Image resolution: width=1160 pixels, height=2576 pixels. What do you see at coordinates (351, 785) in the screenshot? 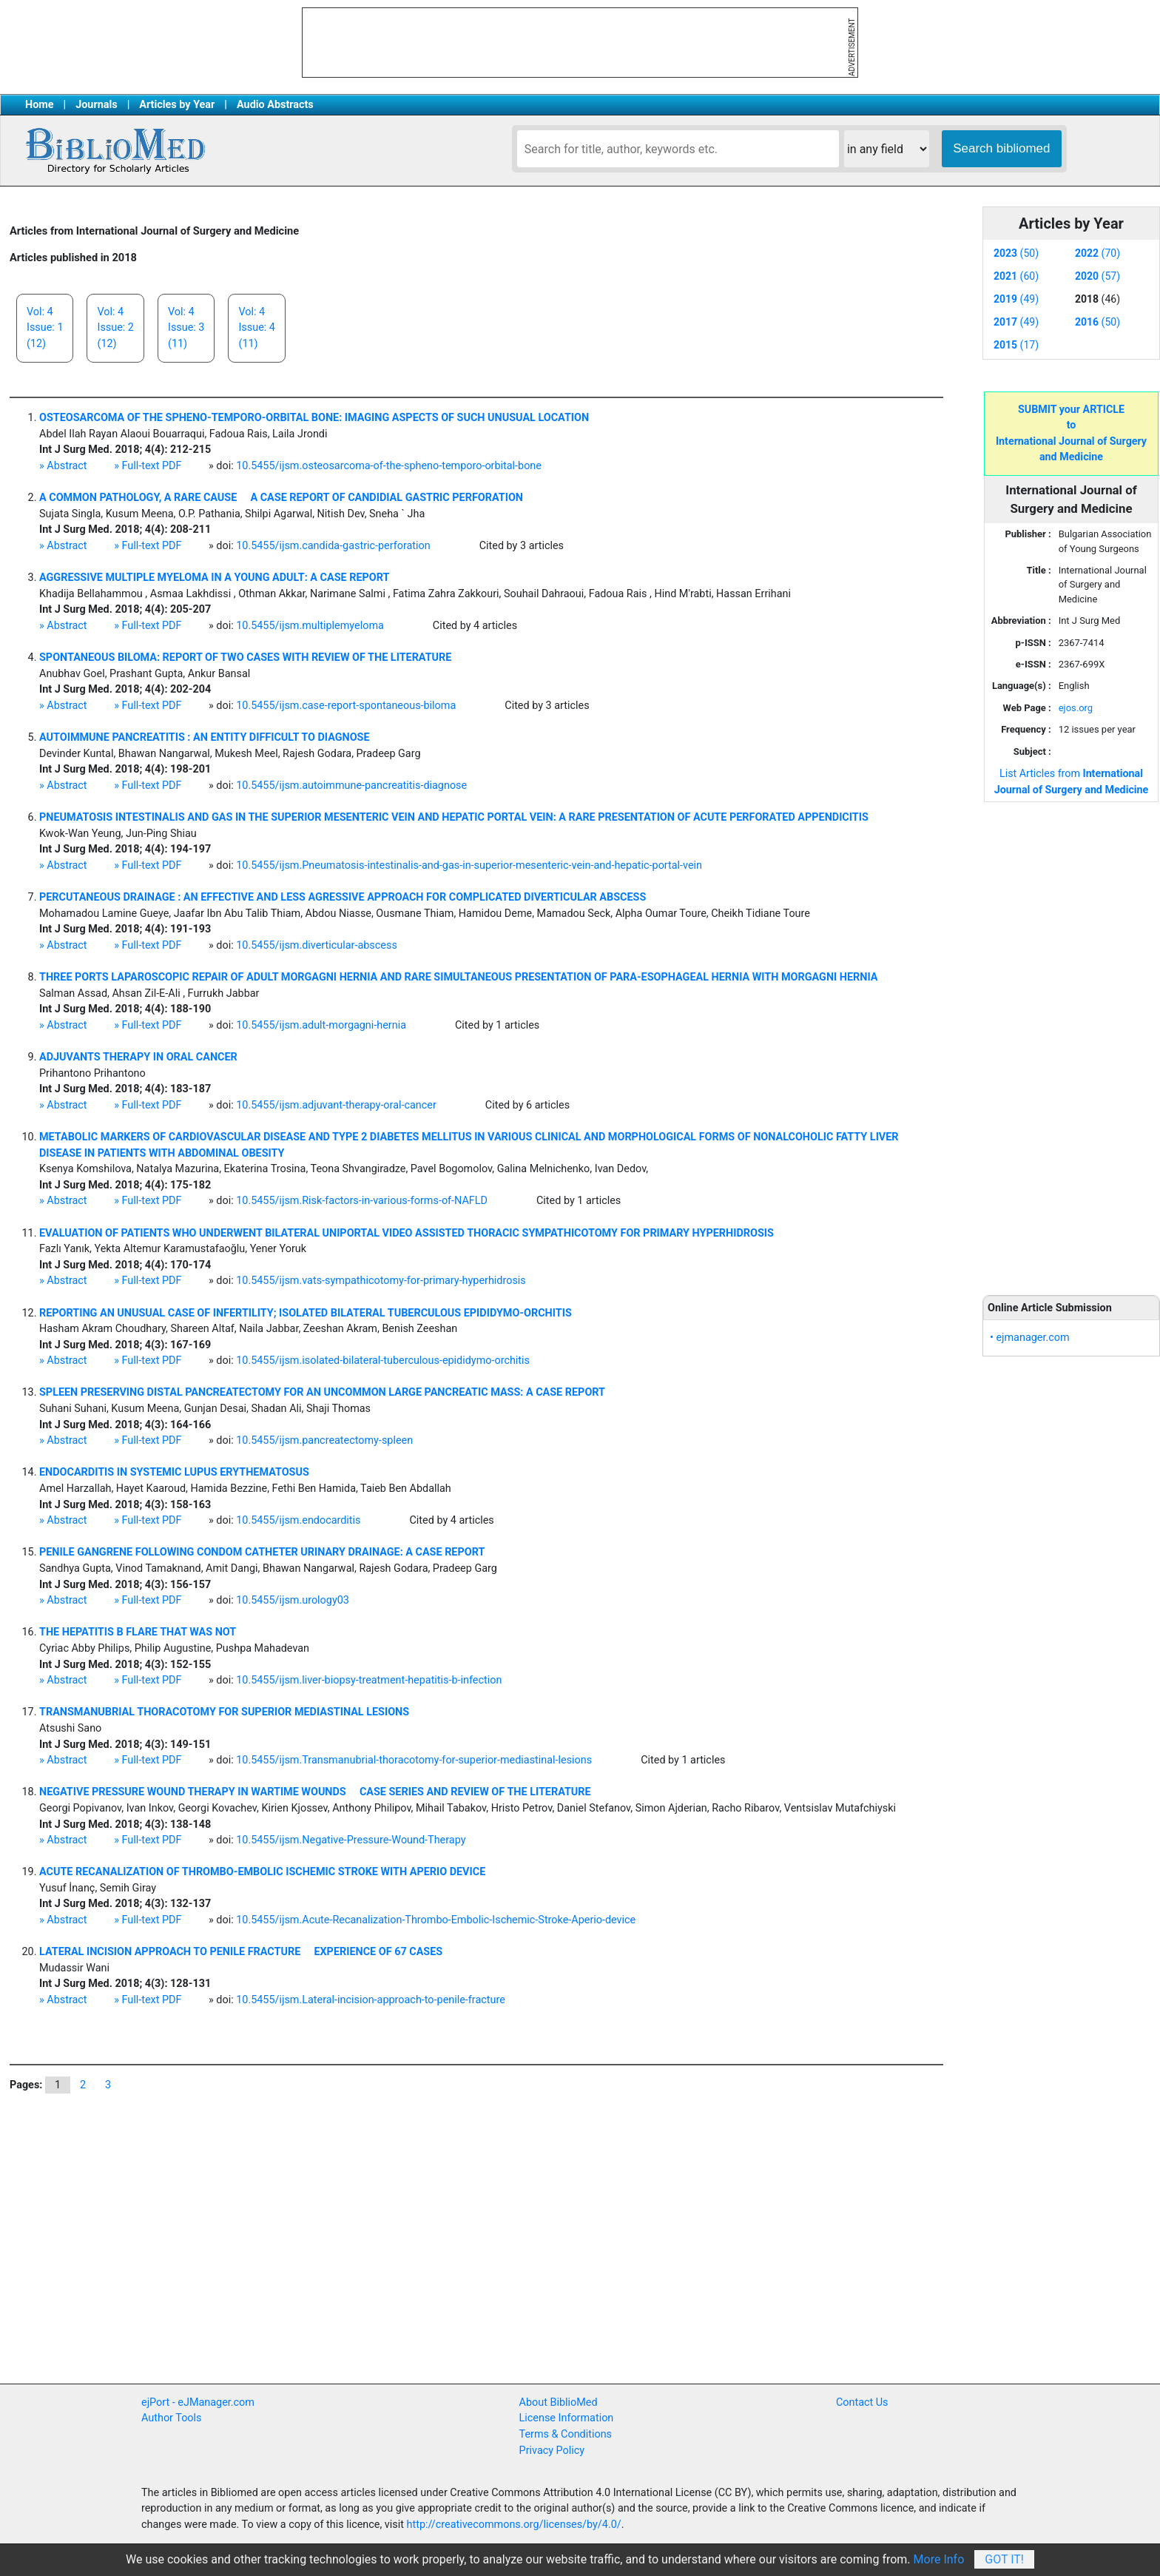
I see `10.5455/ijsm.autoimmune-pancreatitis-diagnose` at bounding box center [351, 785].